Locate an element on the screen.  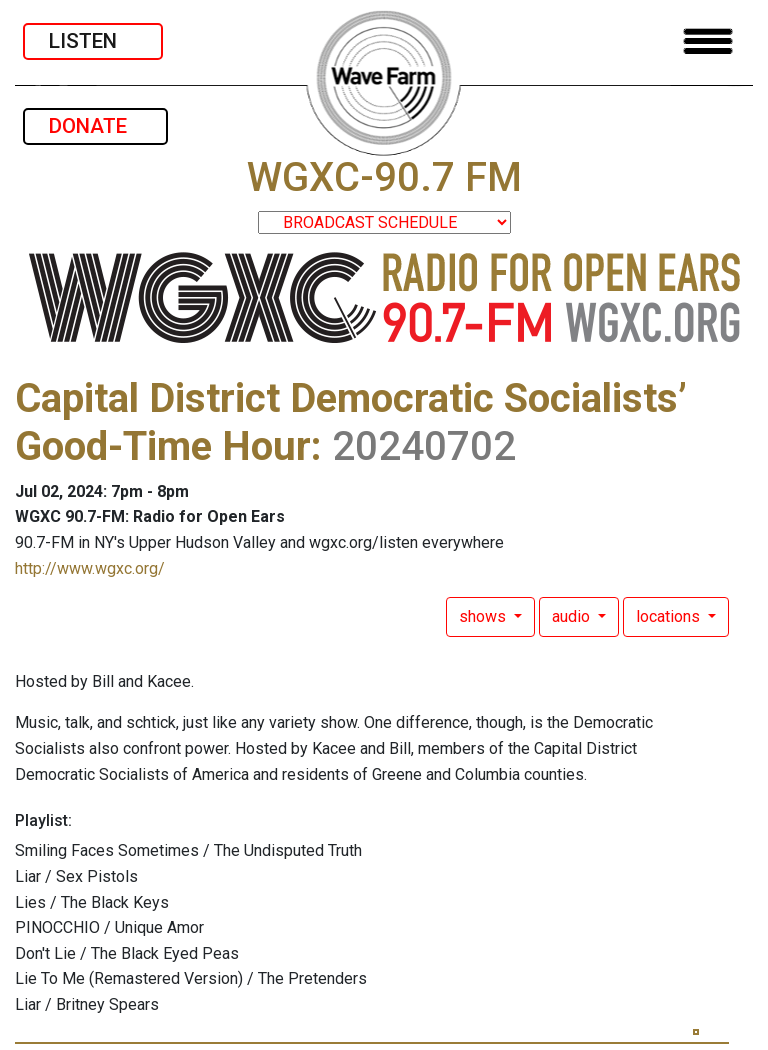
audio is located at coordinates (573, 616).